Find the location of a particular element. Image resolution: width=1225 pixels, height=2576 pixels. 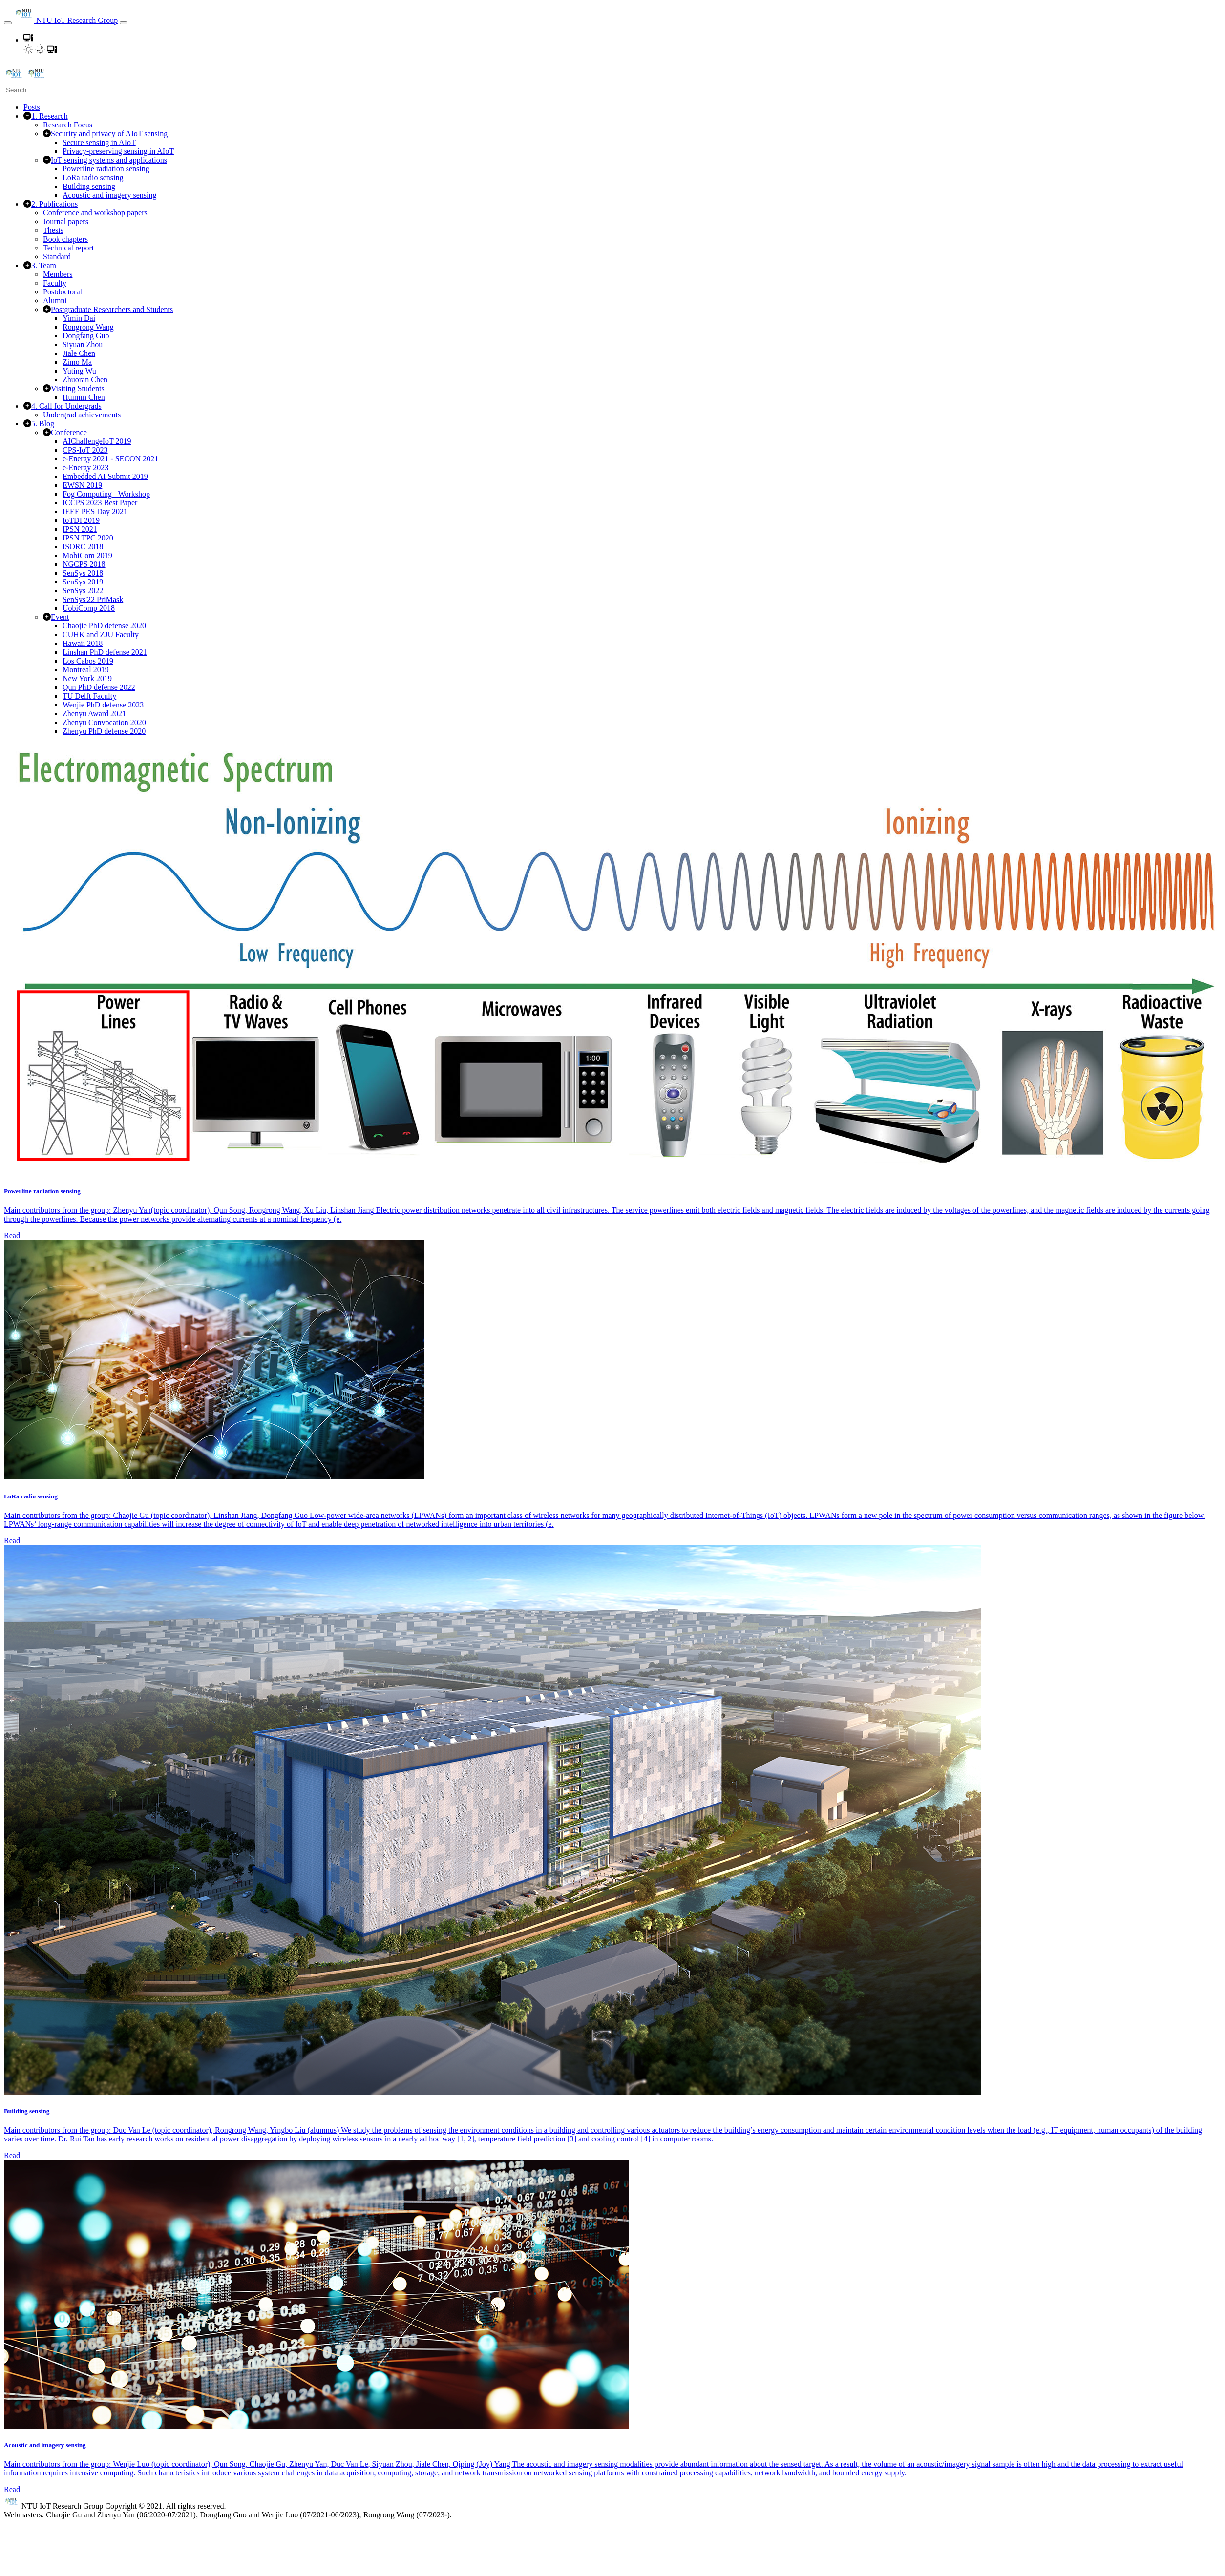

Research Focus is located at coordinates (67, 125).